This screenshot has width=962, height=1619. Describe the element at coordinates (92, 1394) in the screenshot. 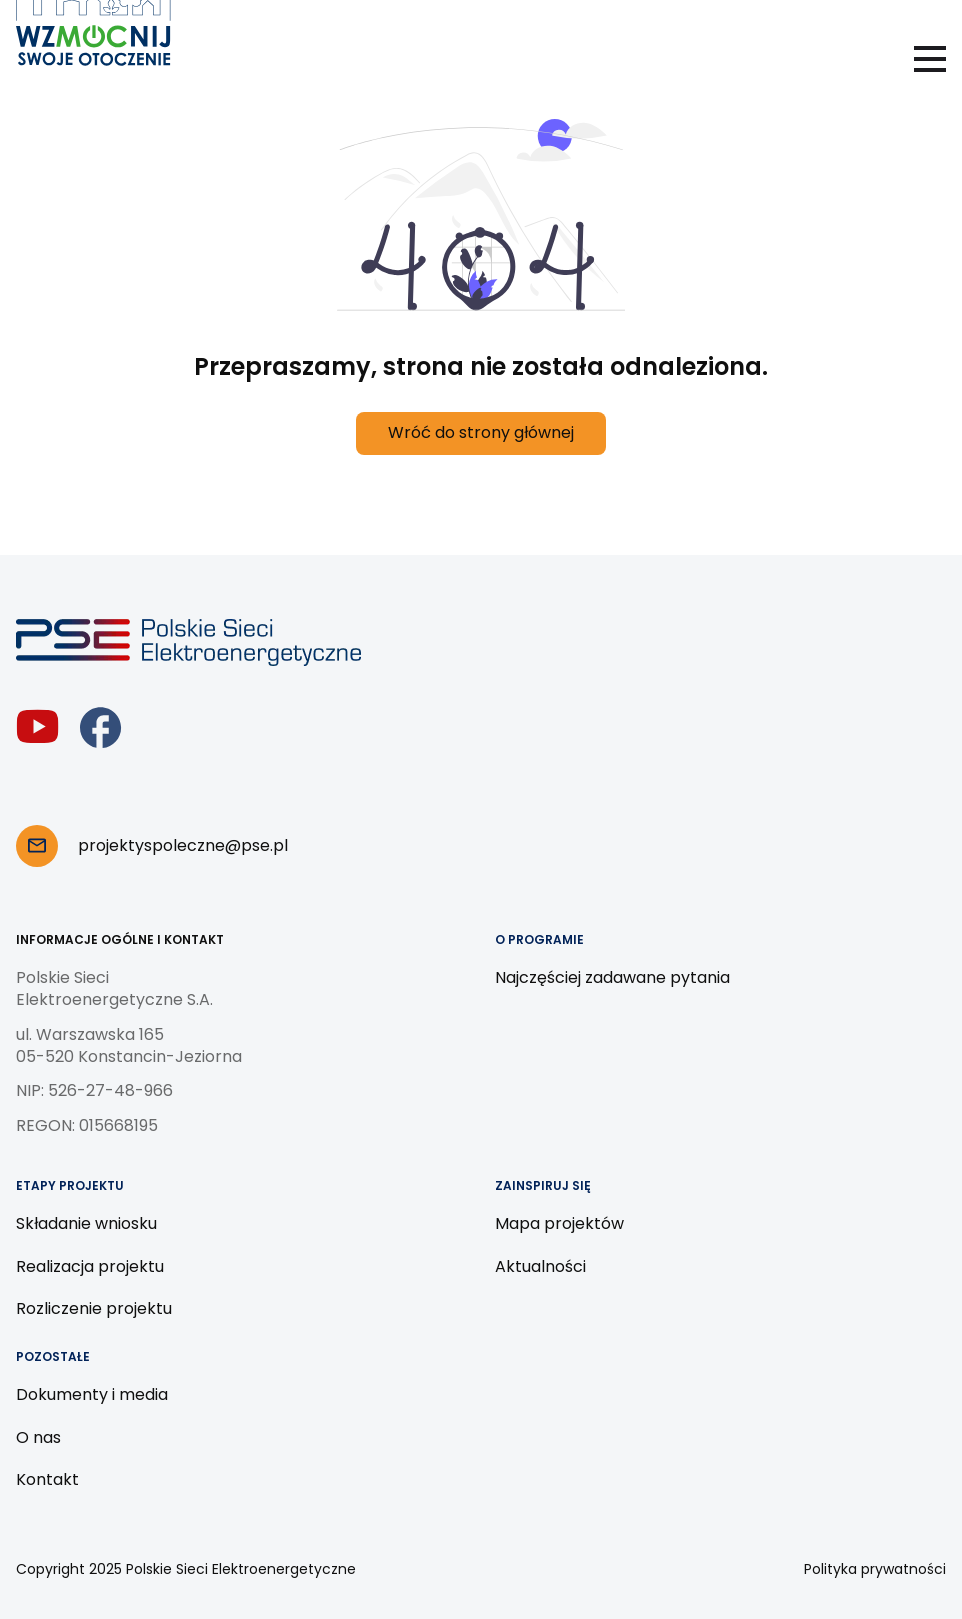

I see `Dokumenty i media` at that location.